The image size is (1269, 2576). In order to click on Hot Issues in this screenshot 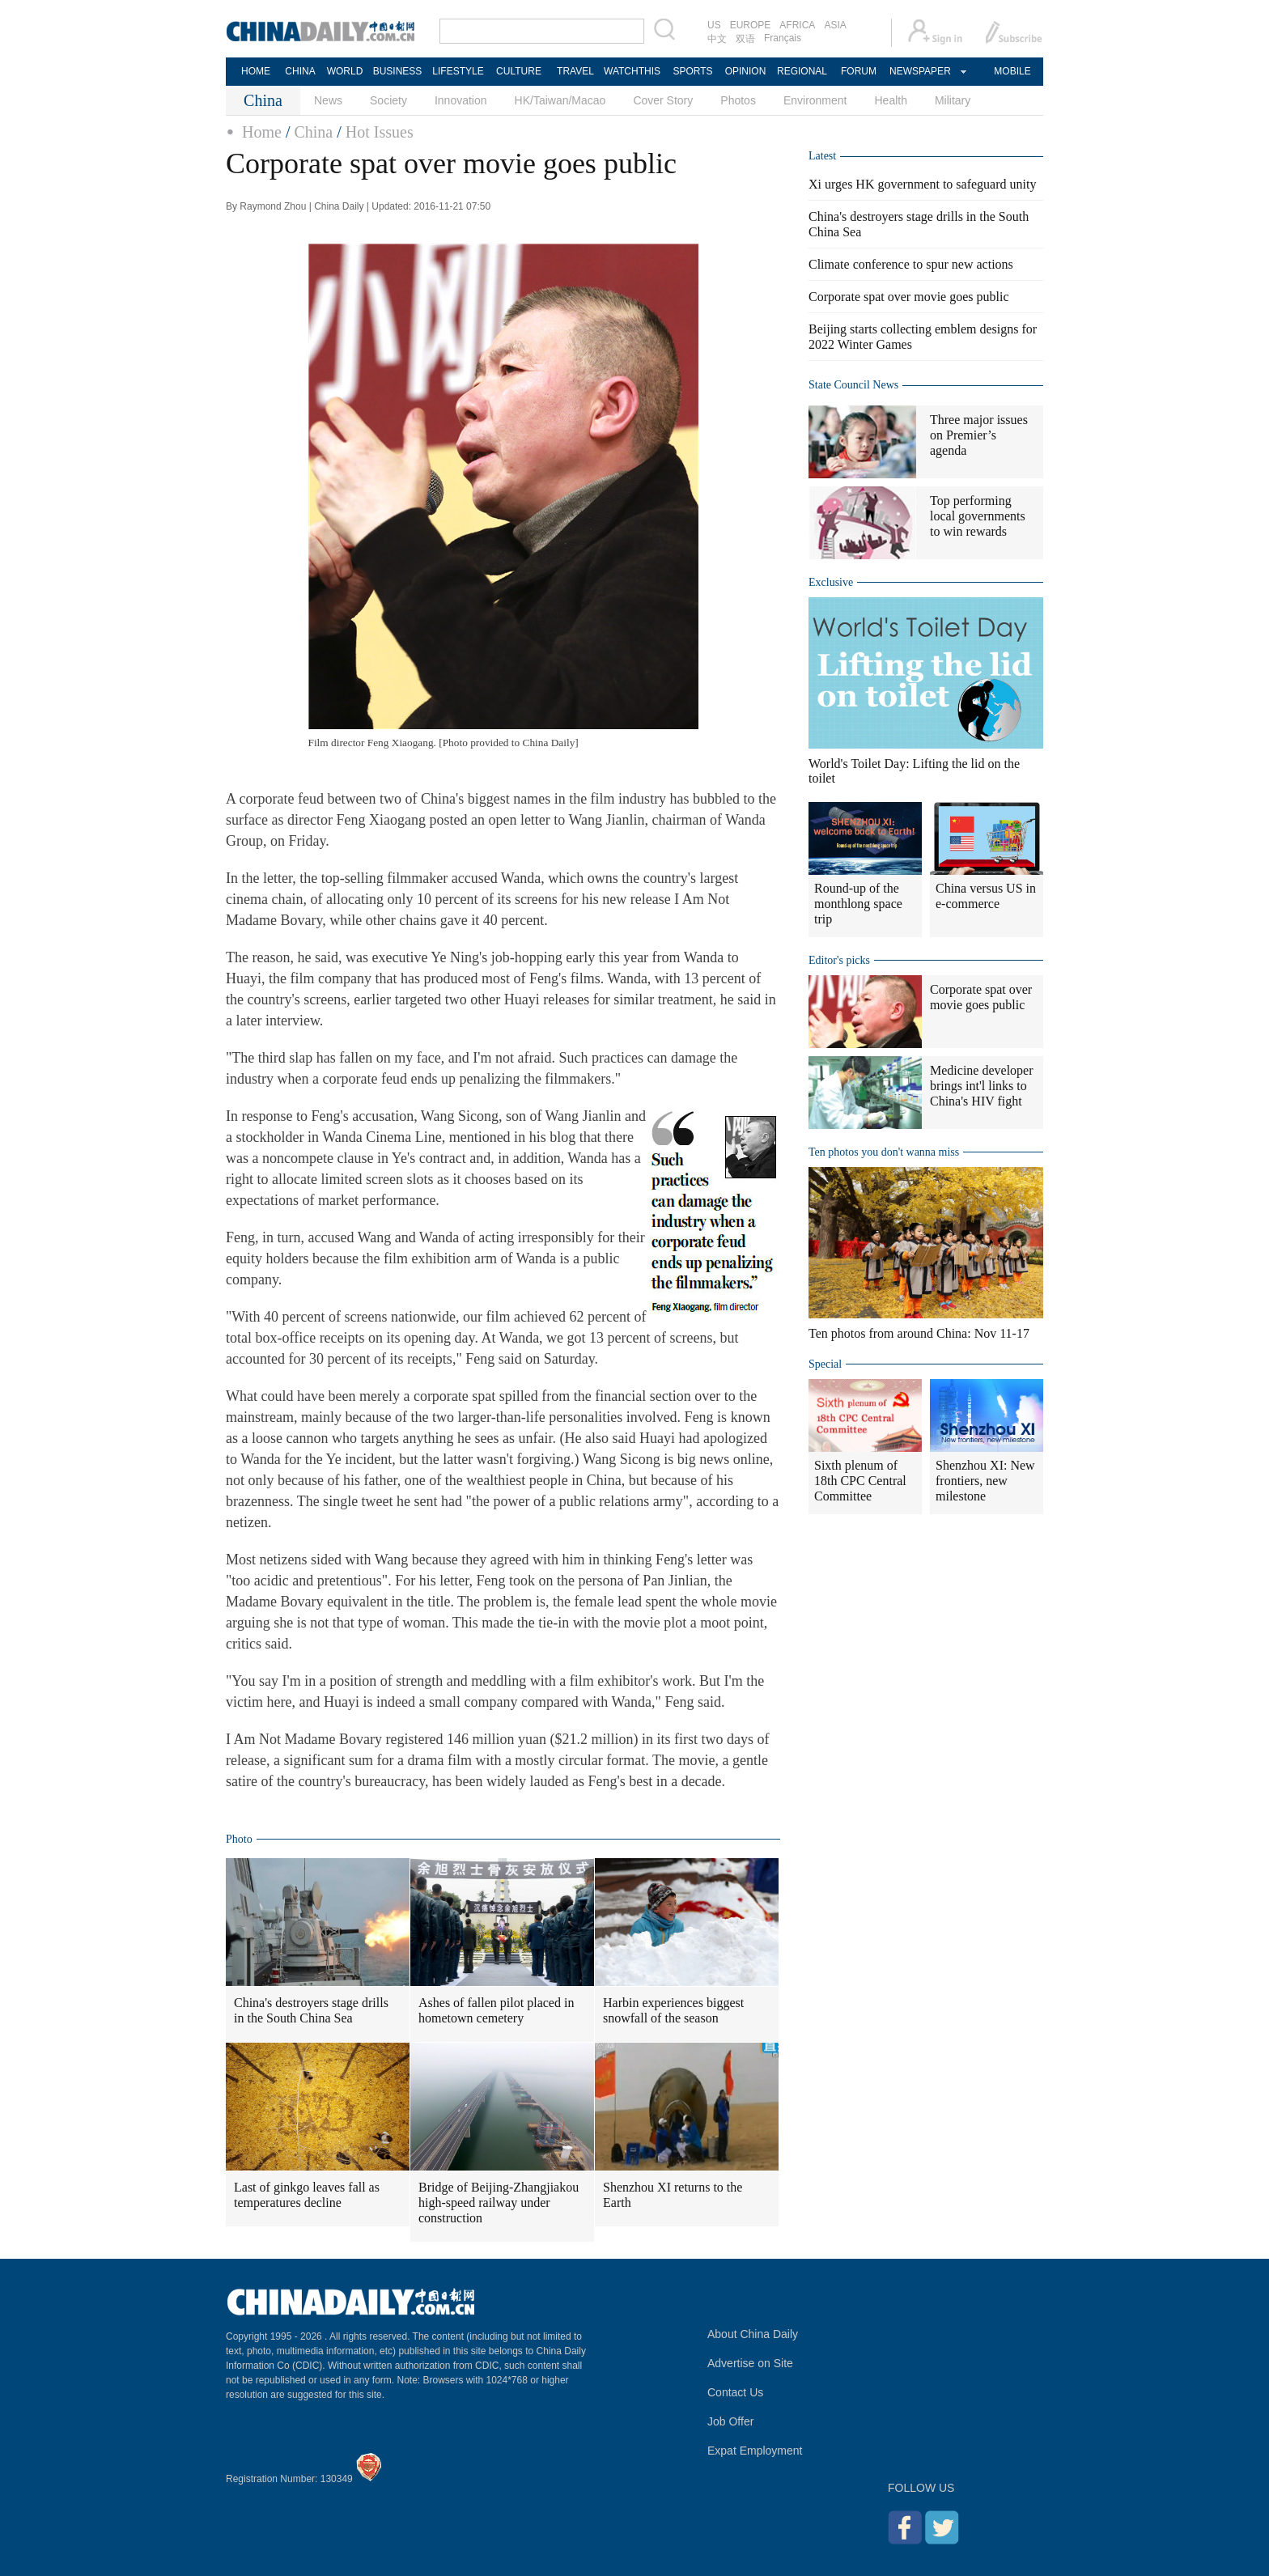, I will do `click(380, 132)`.